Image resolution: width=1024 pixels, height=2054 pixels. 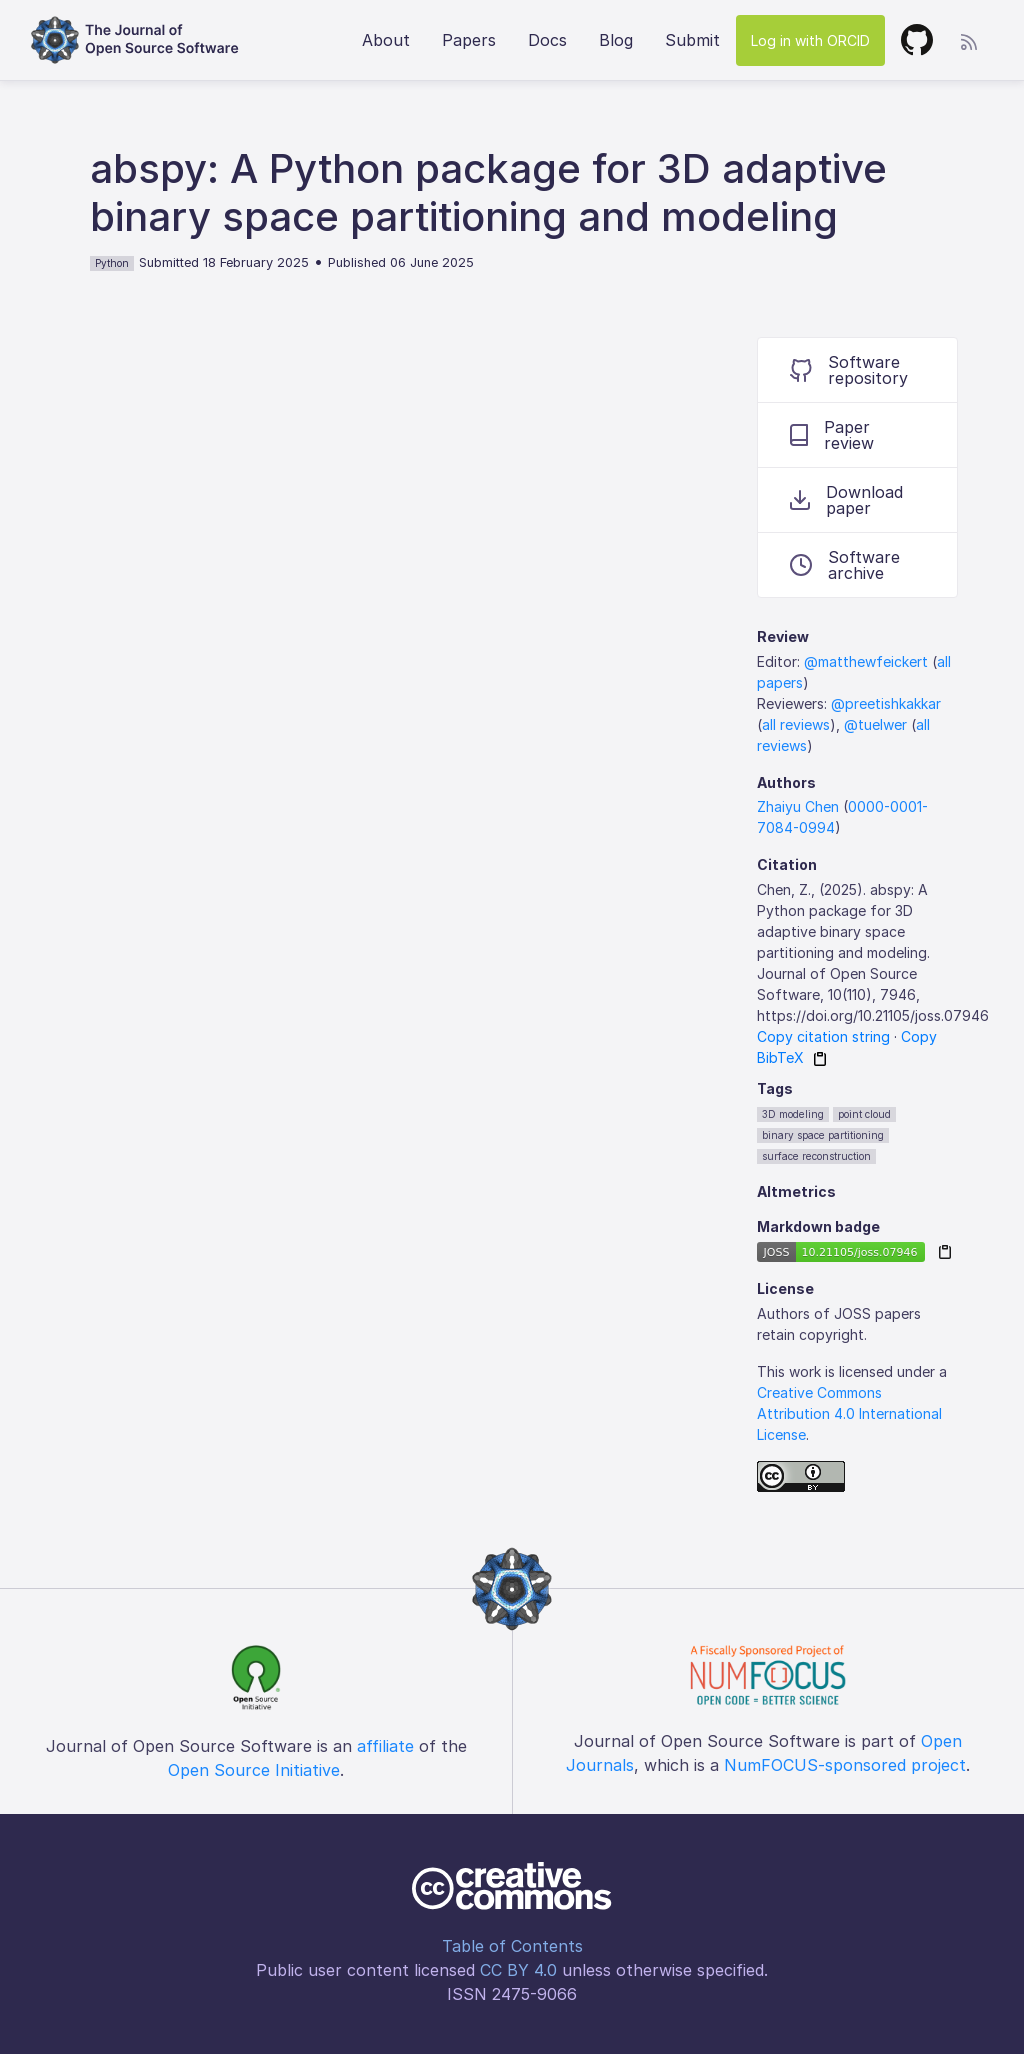 I want to click on all reviews, so click(x=796, y=724).